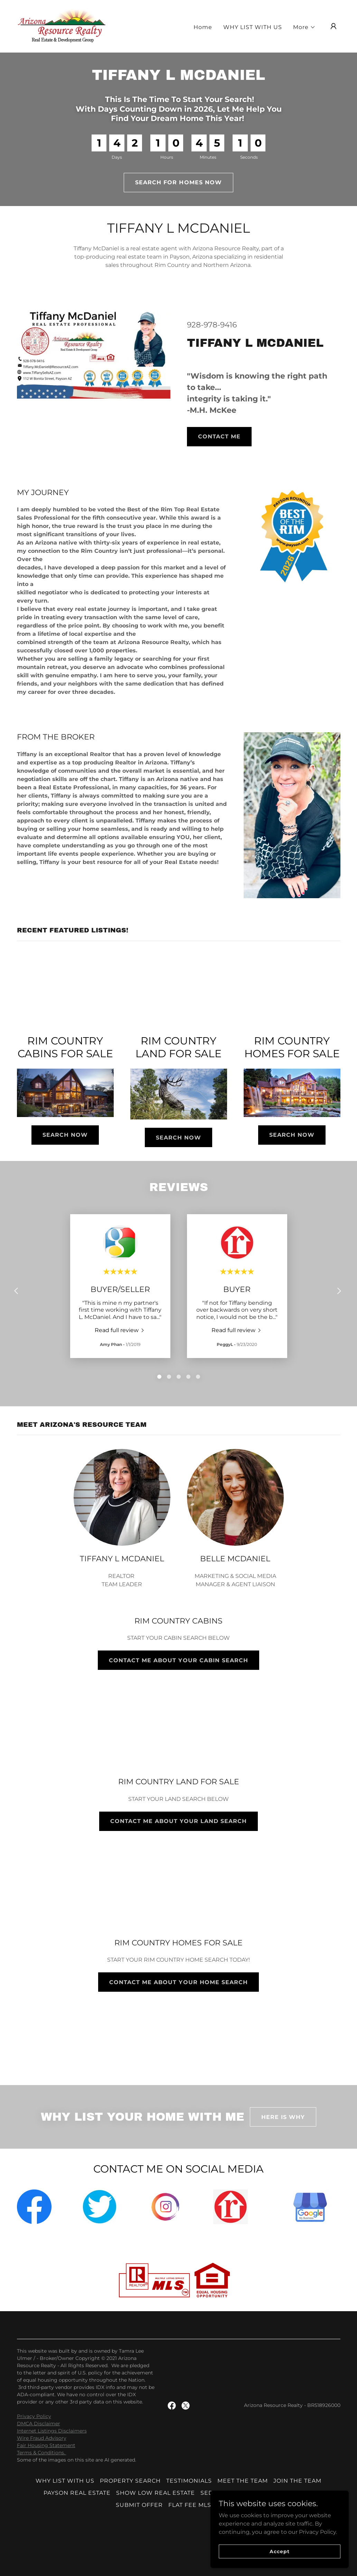  What do you see at coordinates (242, 2480) in the screenshot?
I see `MEET THE TEAM [link]` at bounding box center [242, 2480].